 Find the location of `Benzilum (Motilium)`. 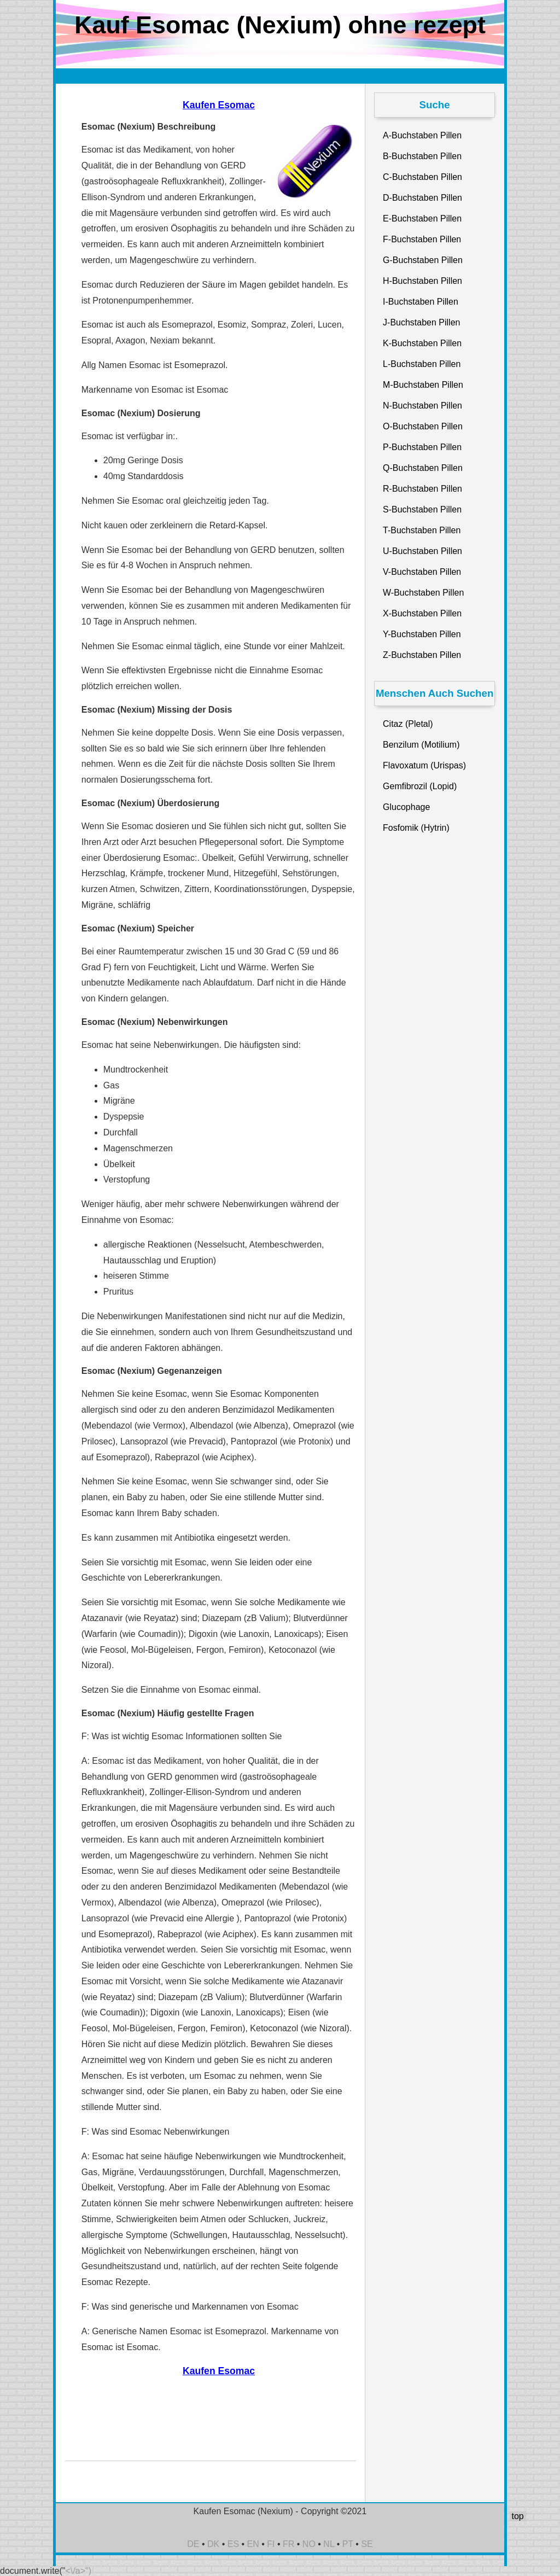

Benzilum (Motilium) is located at coordinates (421, 744).